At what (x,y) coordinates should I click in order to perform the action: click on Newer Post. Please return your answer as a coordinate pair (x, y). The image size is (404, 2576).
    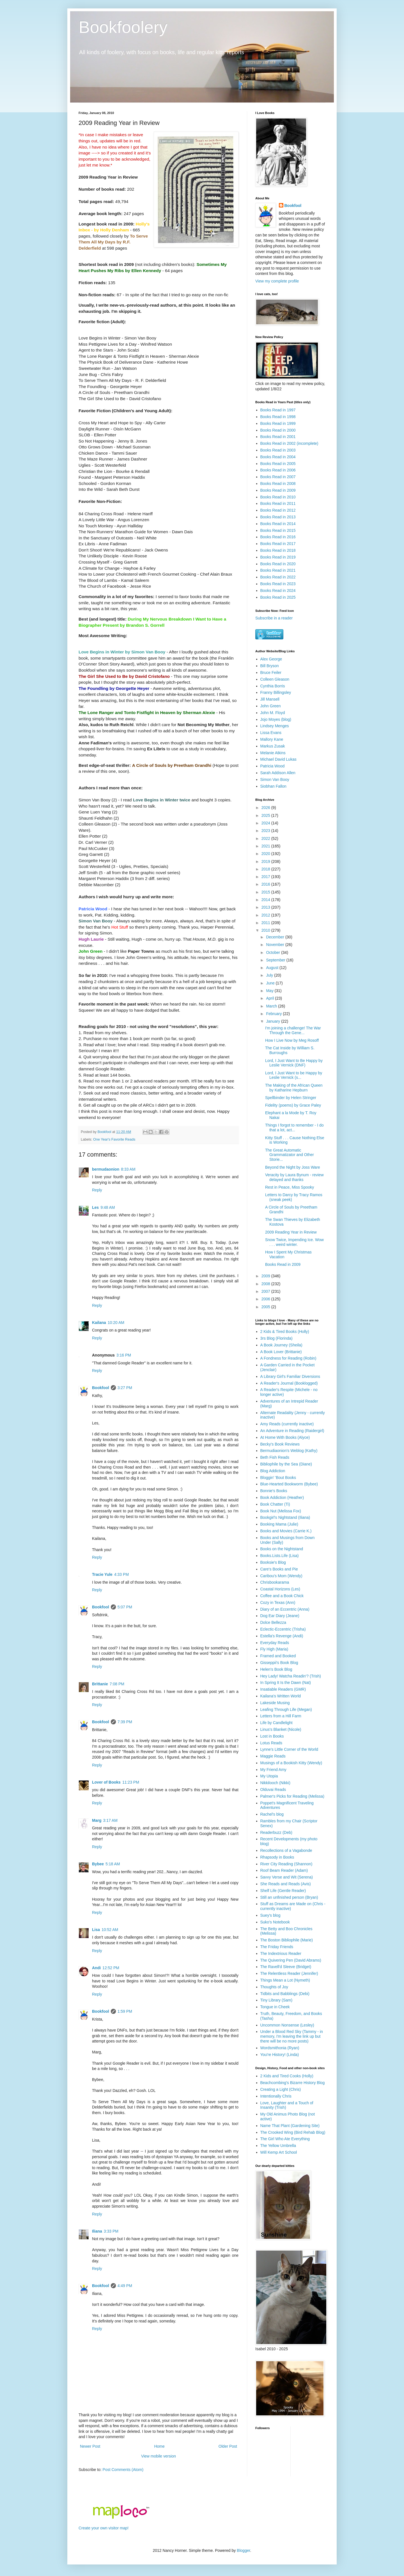
    Looking at the image, I should click on (90, 2446).